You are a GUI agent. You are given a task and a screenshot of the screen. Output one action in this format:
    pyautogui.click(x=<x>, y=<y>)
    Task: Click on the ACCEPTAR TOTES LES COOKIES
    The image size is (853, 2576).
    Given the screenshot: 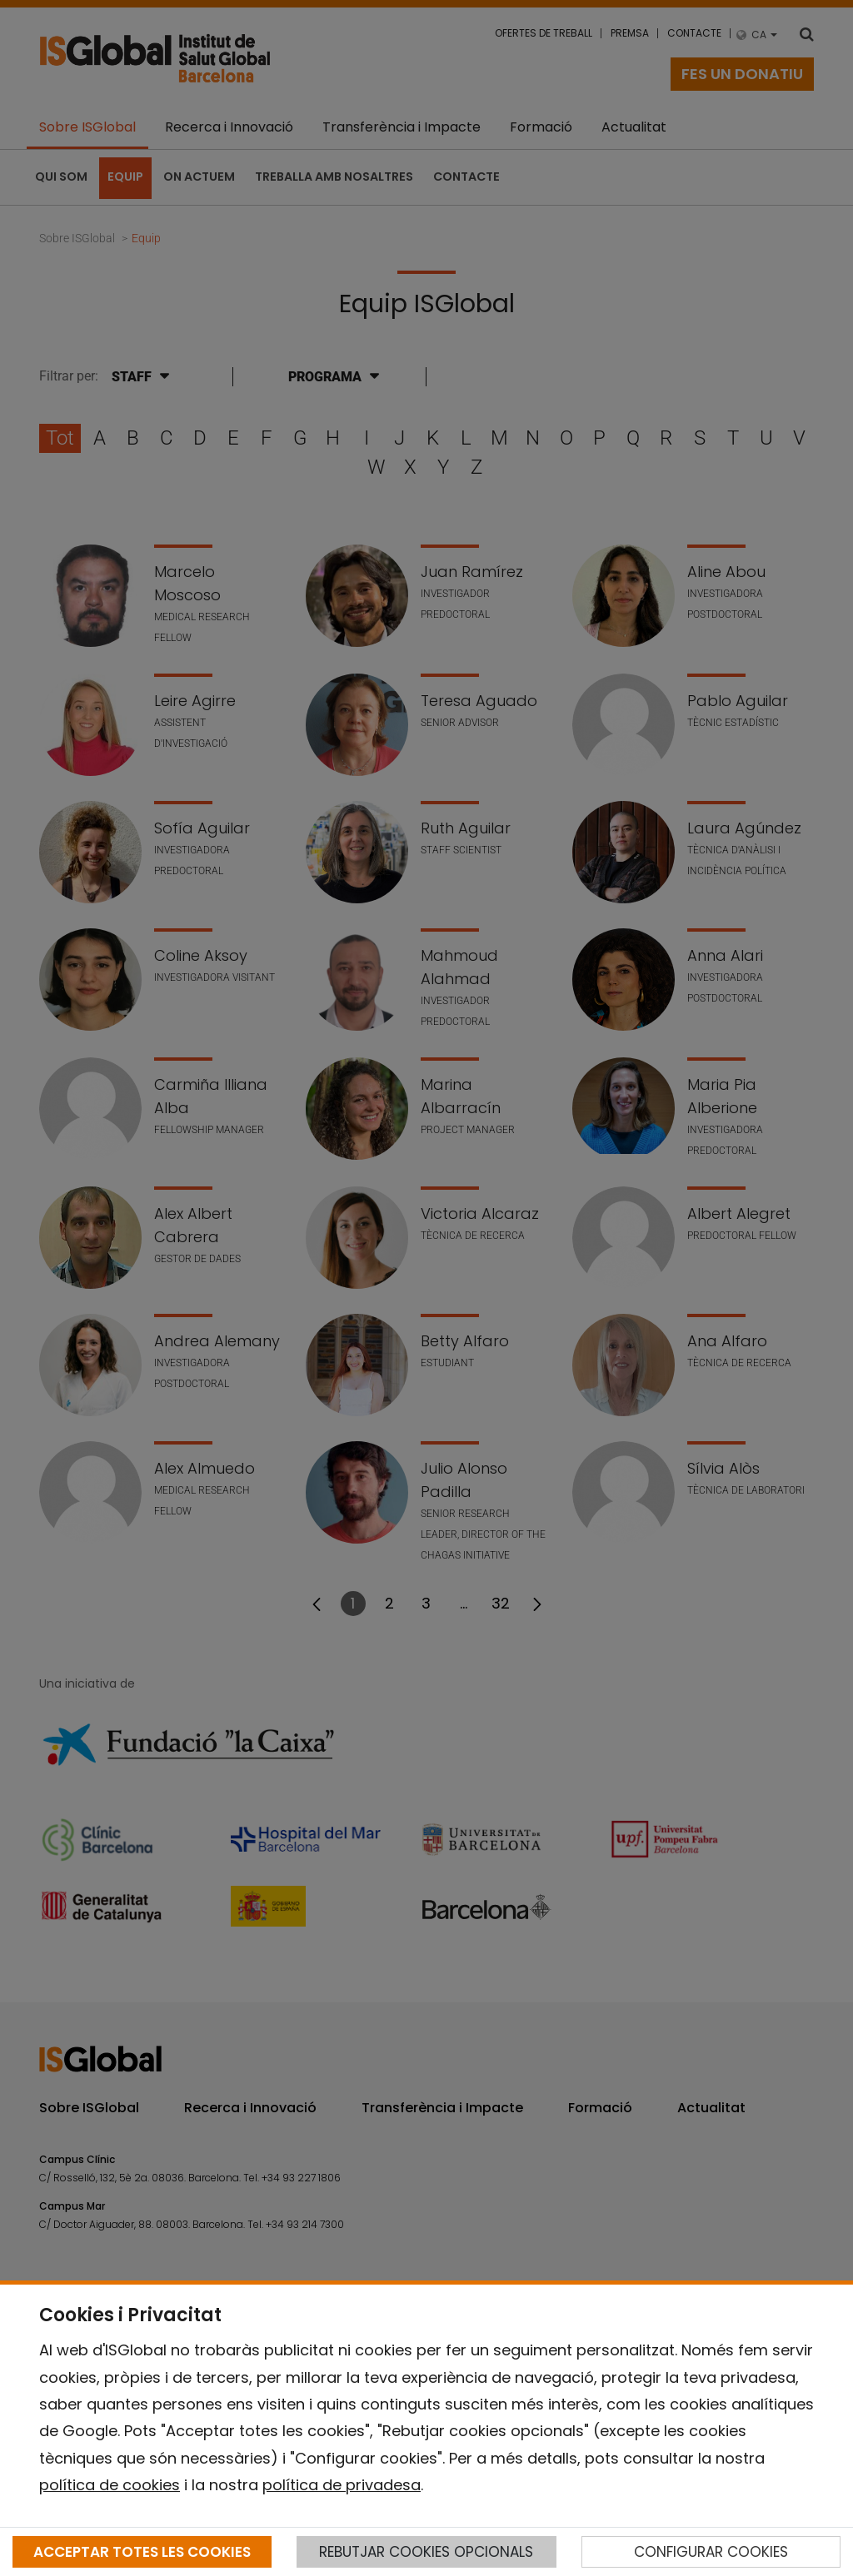 What is the action you would take?
    pyautogui.click(x=142, y=2552)
    